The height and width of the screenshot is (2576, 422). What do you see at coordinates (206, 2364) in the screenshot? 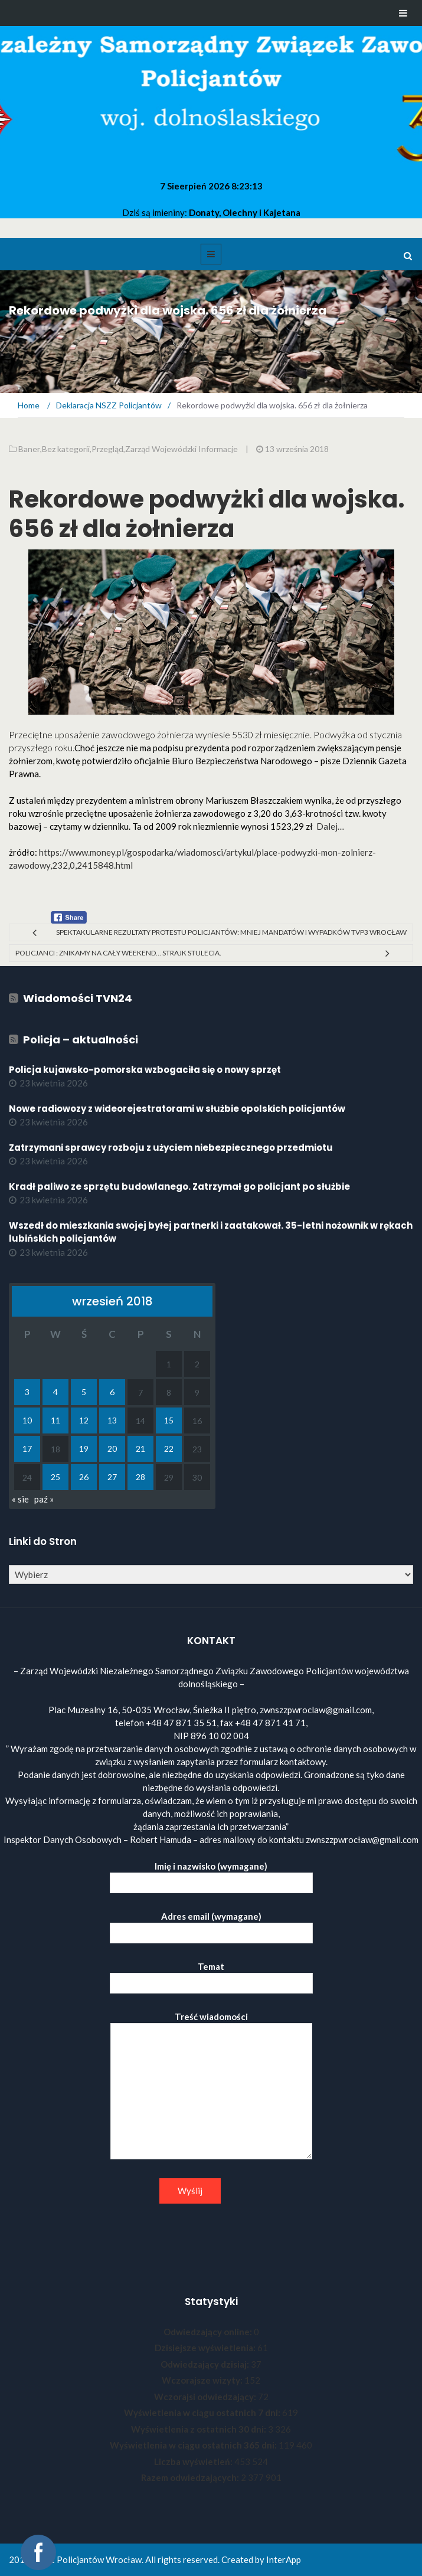
I see `Odwiedzający dzisiaj:` at bounding box center [206, 2364].